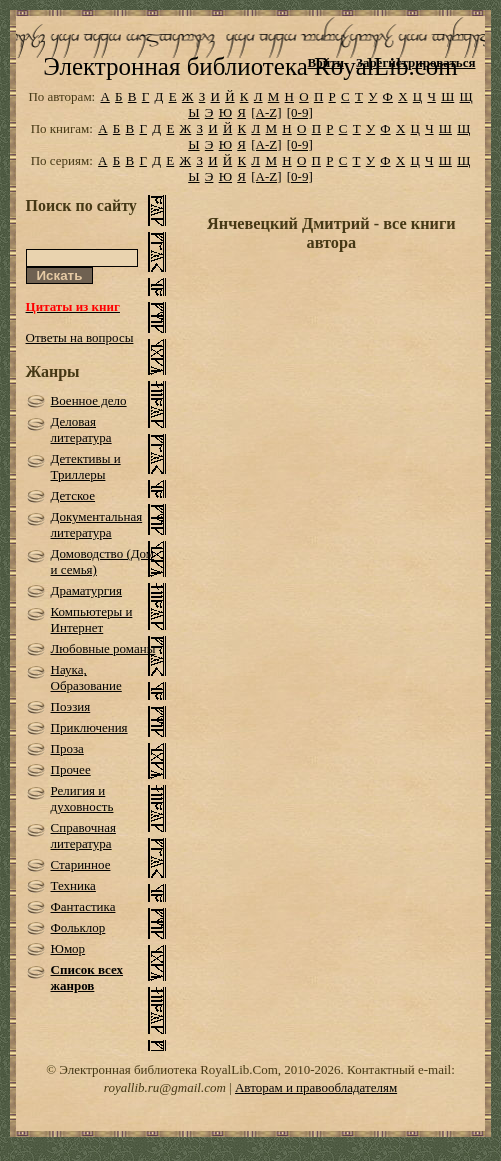  I want to click on Зарегистрироваться, so click(415, 62).